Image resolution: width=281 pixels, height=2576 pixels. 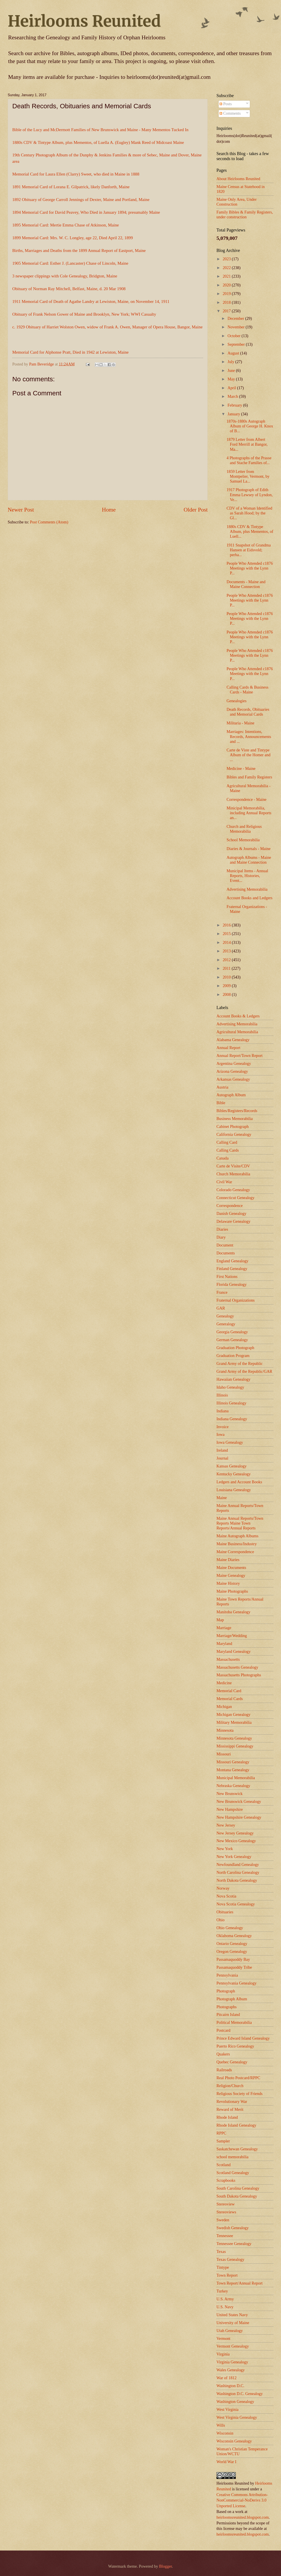 What do you see at coordinates (230, 2259) in the screenshot?
I see `Texas Genealogy` at bounding box center [230, 2259].